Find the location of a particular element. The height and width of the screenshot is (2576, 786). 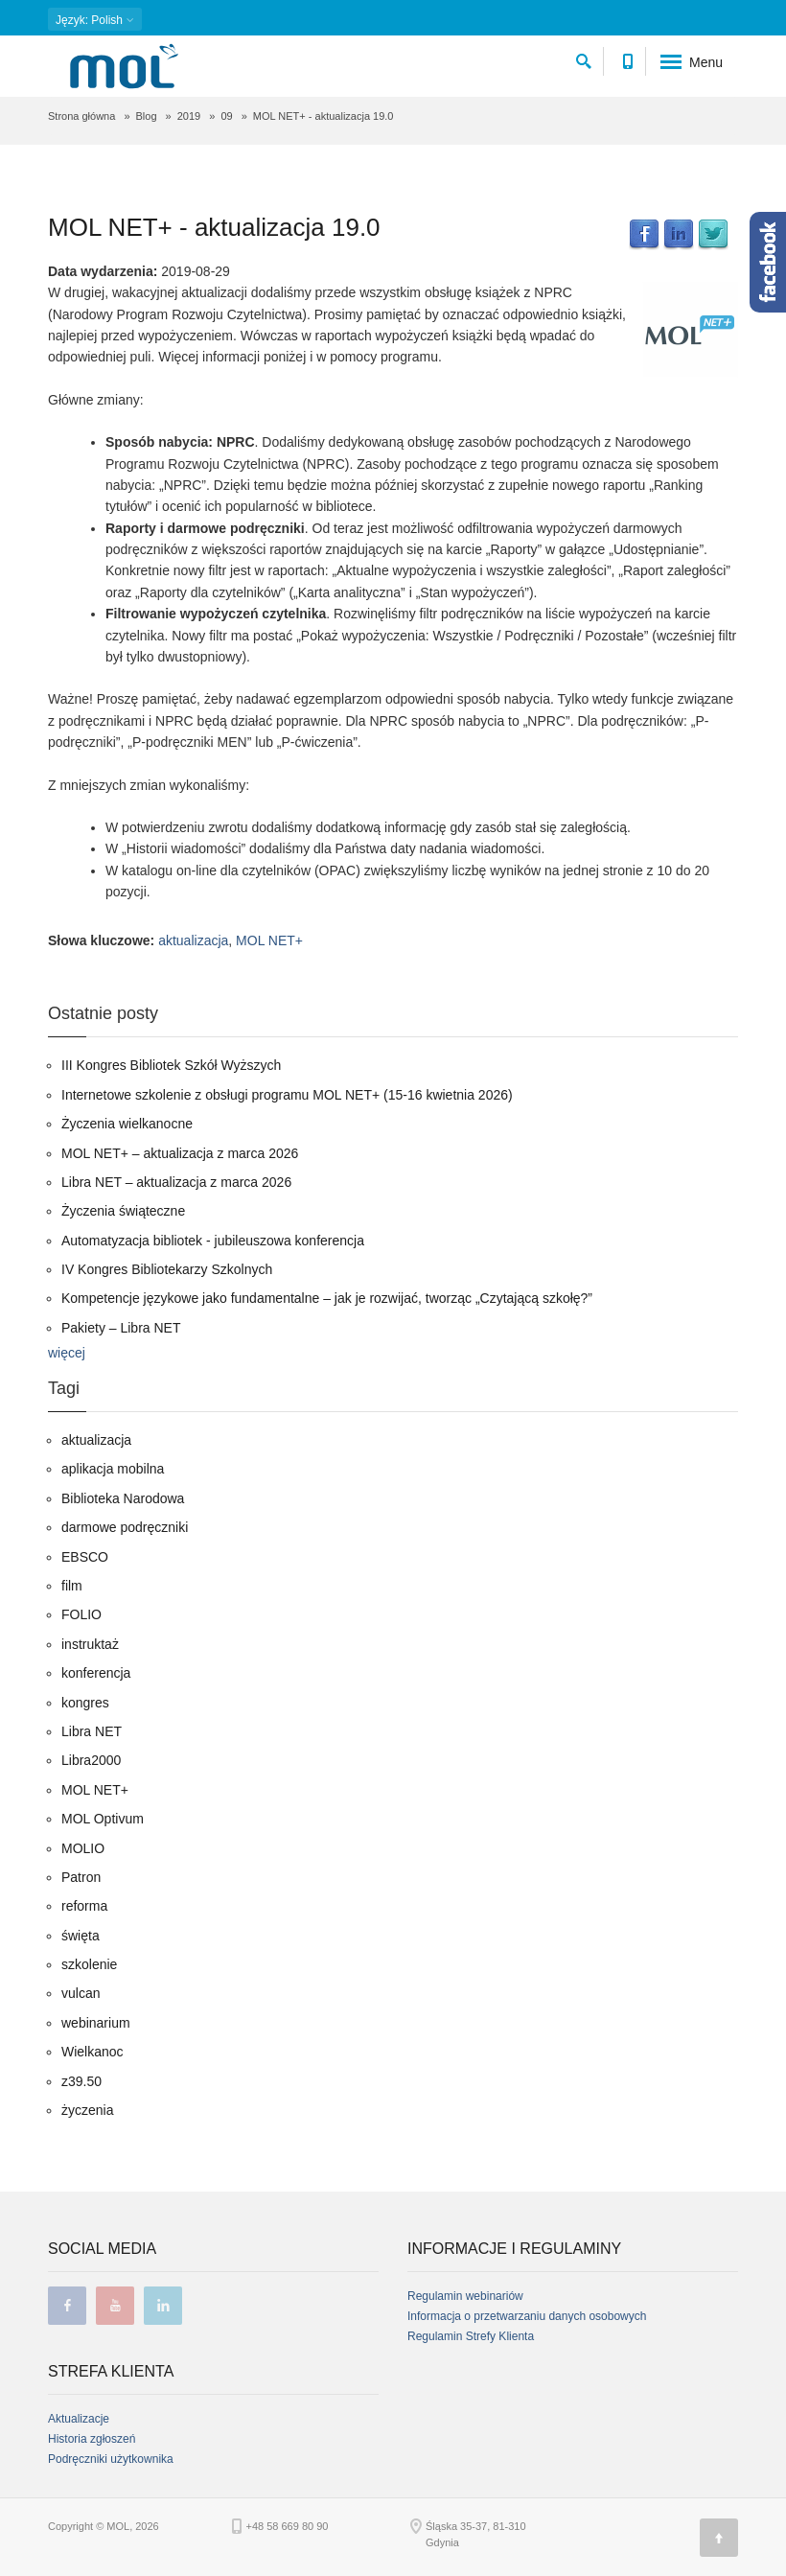

vulcan is located at coordinates (80, 1993).